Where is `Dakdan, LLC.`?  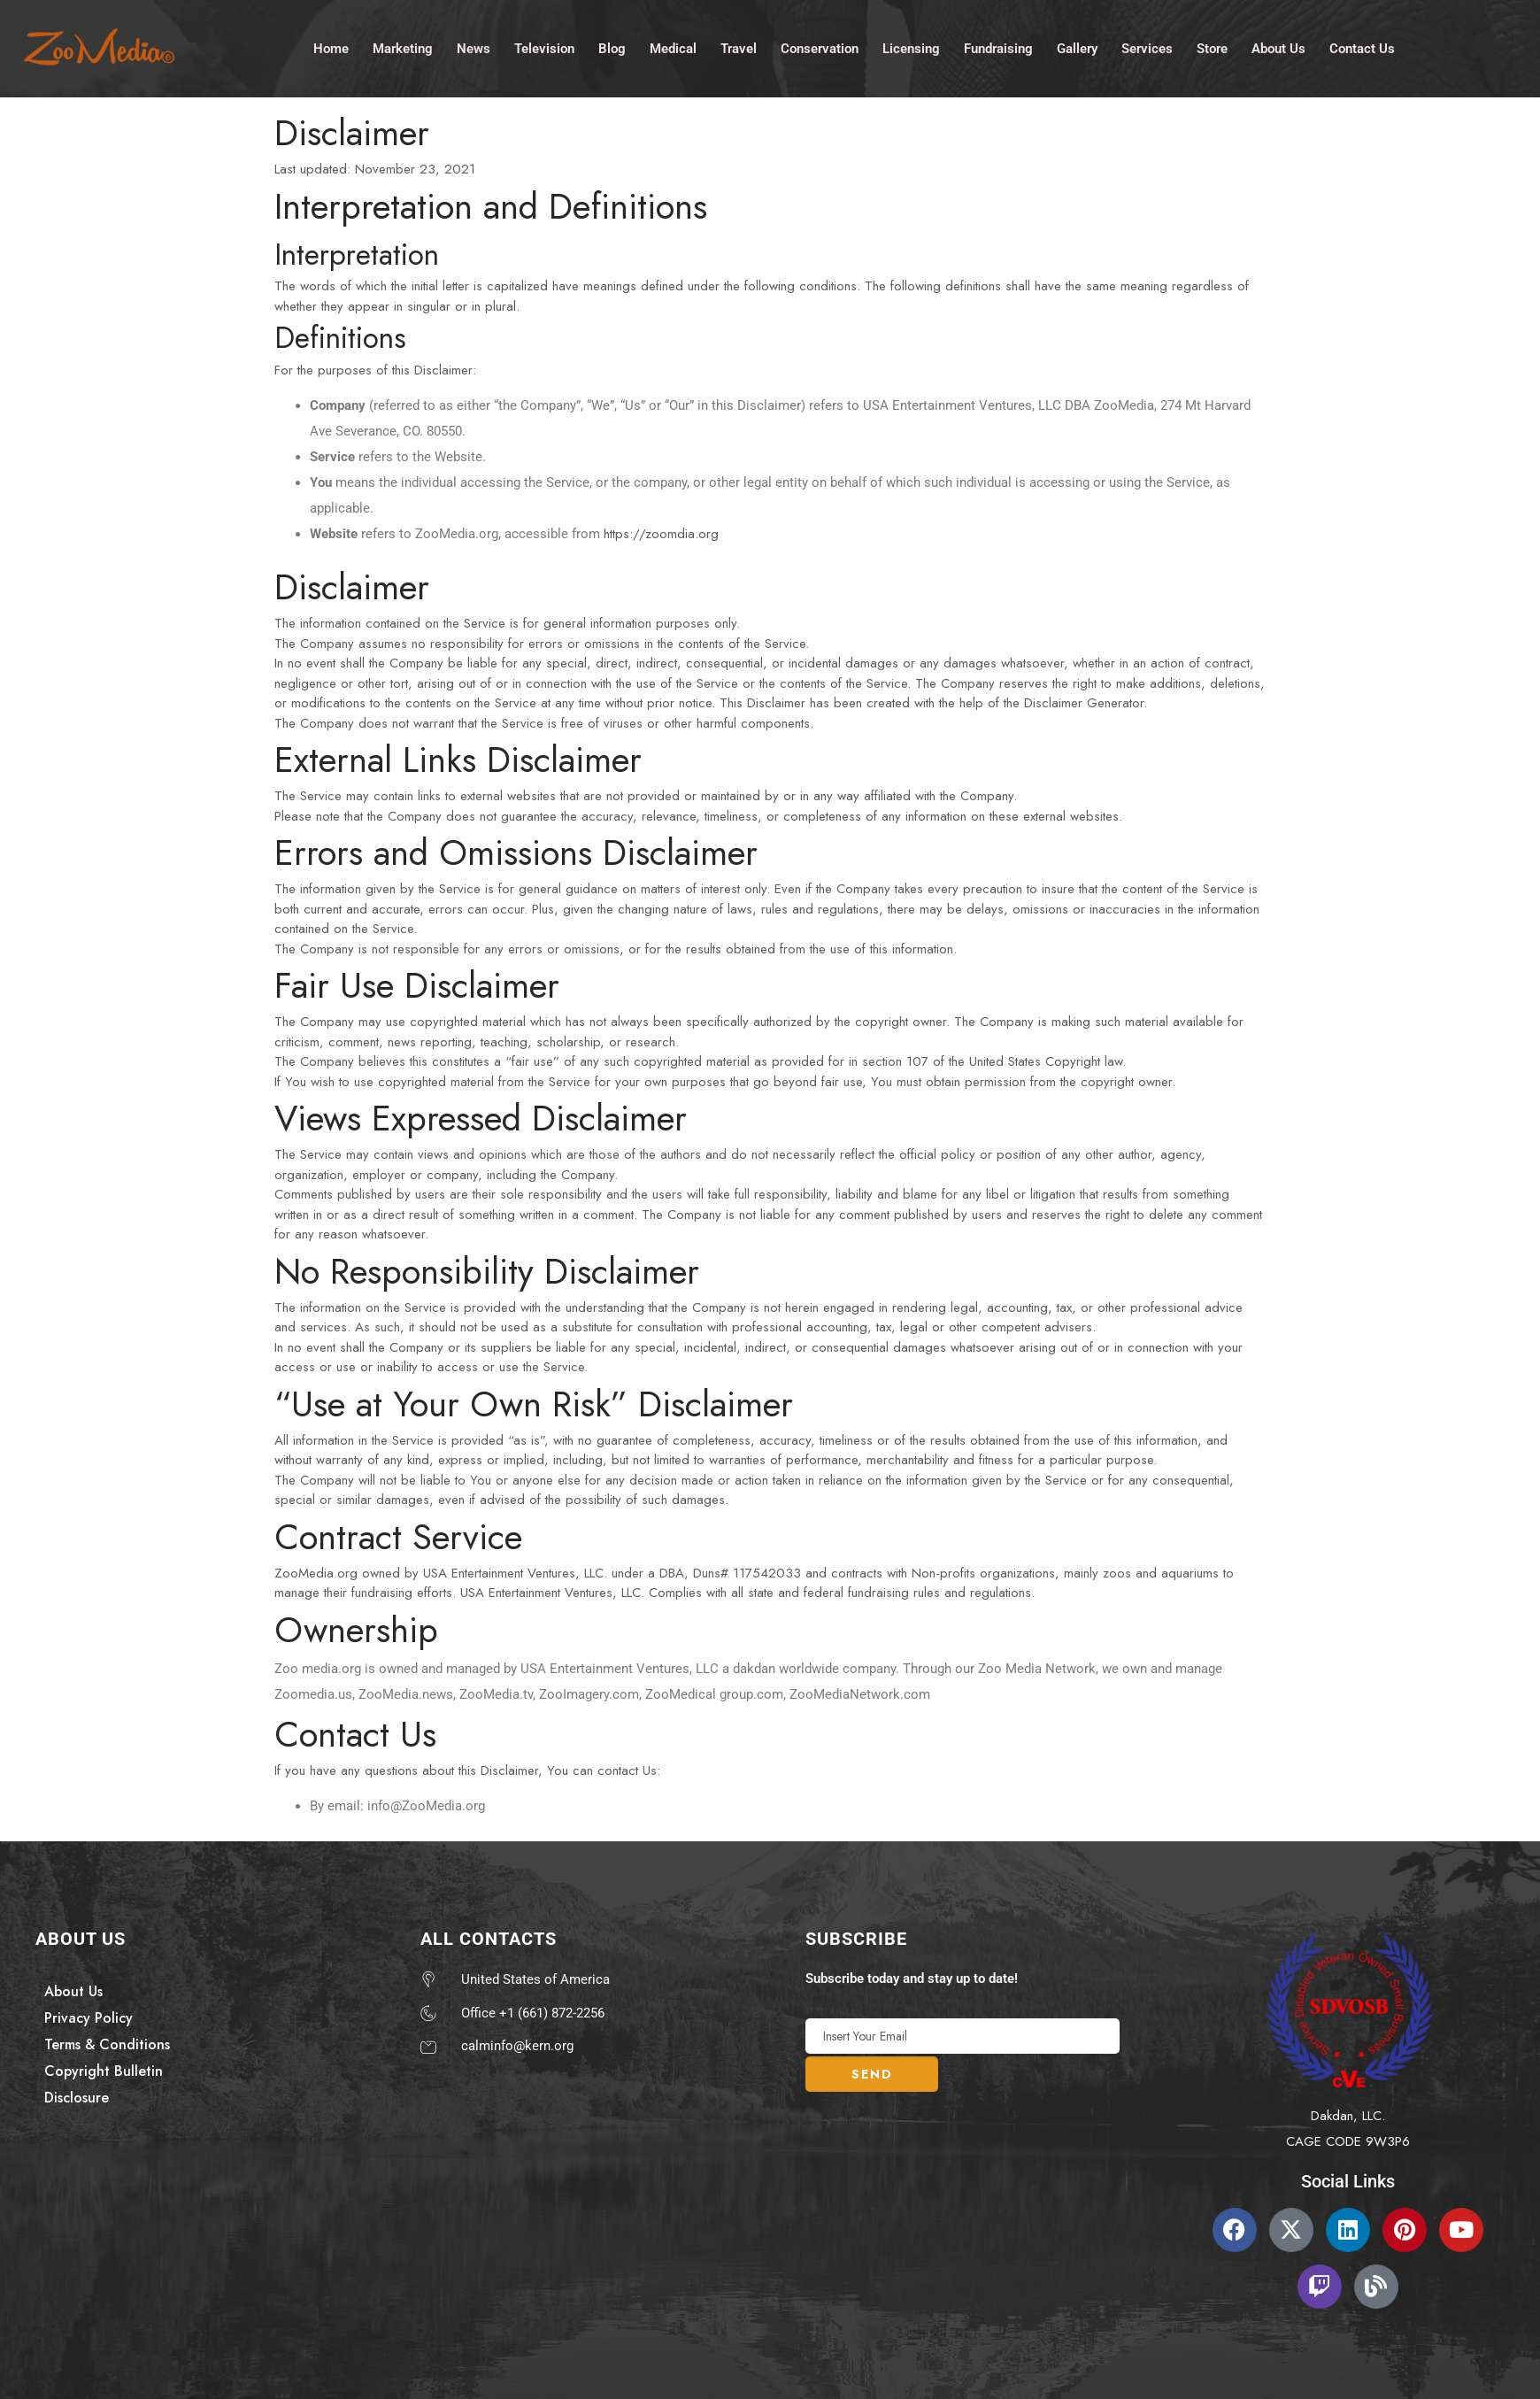
Dakdan, LLC. is located at coordinates (1348, 2115).